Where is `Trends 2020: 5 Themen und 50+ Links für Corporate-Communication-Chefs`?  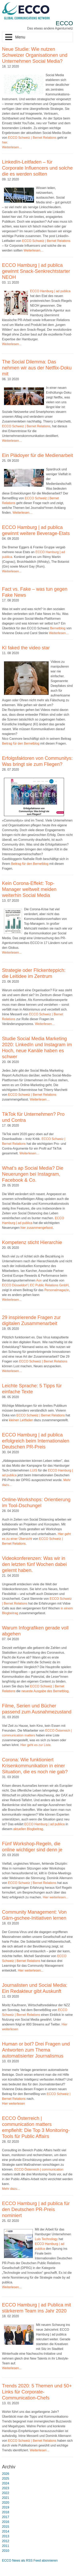
Trends 2020: 5 Themen und 50+ Links für Corporate-Communication-Chefs is located at coordinates (37, 2391).